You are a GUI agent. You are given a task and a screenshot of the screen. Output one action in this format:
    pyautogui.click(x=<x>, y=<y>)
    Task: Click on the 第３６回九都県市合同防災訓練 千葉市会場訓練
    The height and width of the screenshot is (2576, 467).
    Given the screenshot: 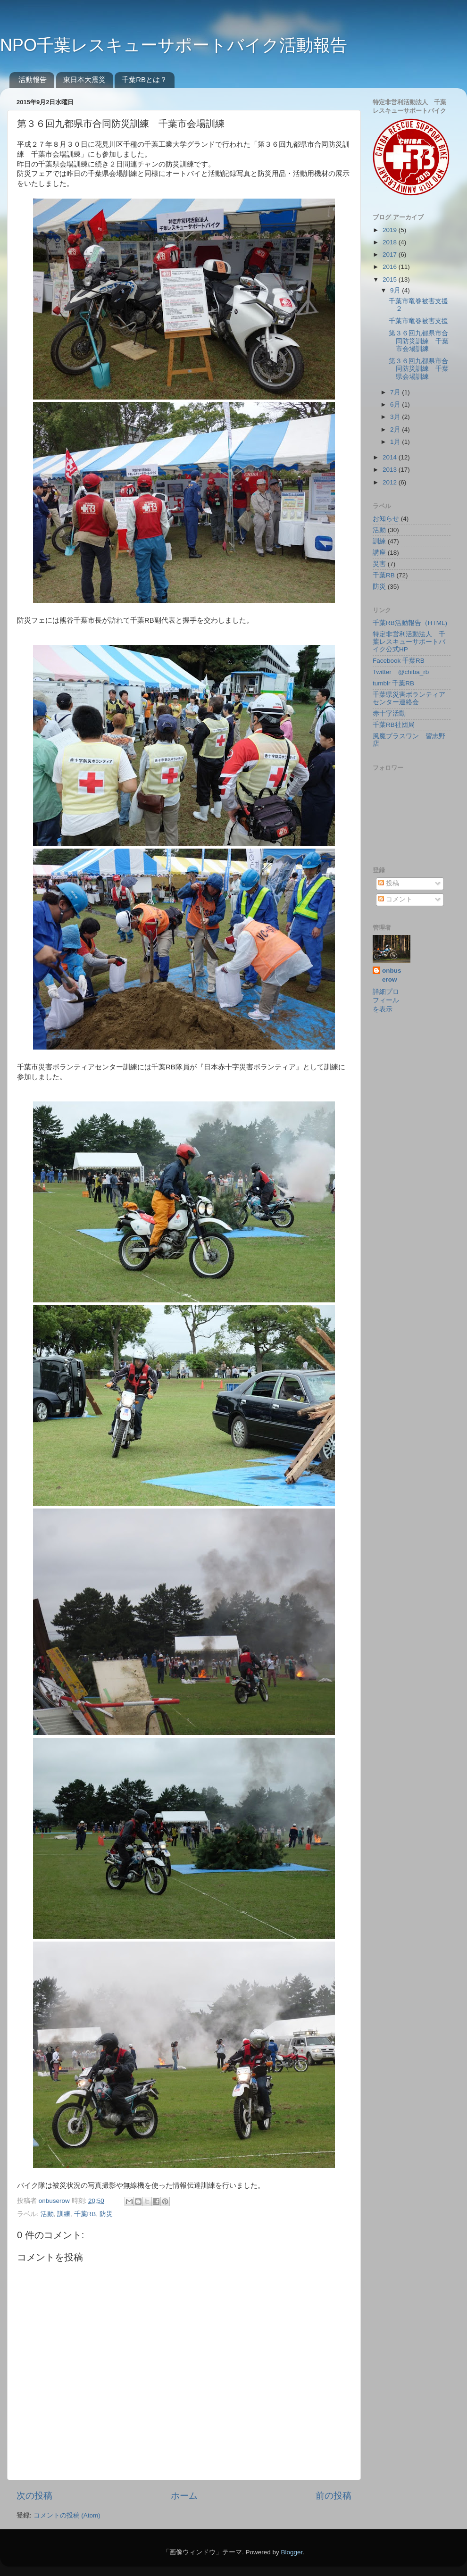 What is the action you would take?
    pyautogui.click(x=419, y=341)
    